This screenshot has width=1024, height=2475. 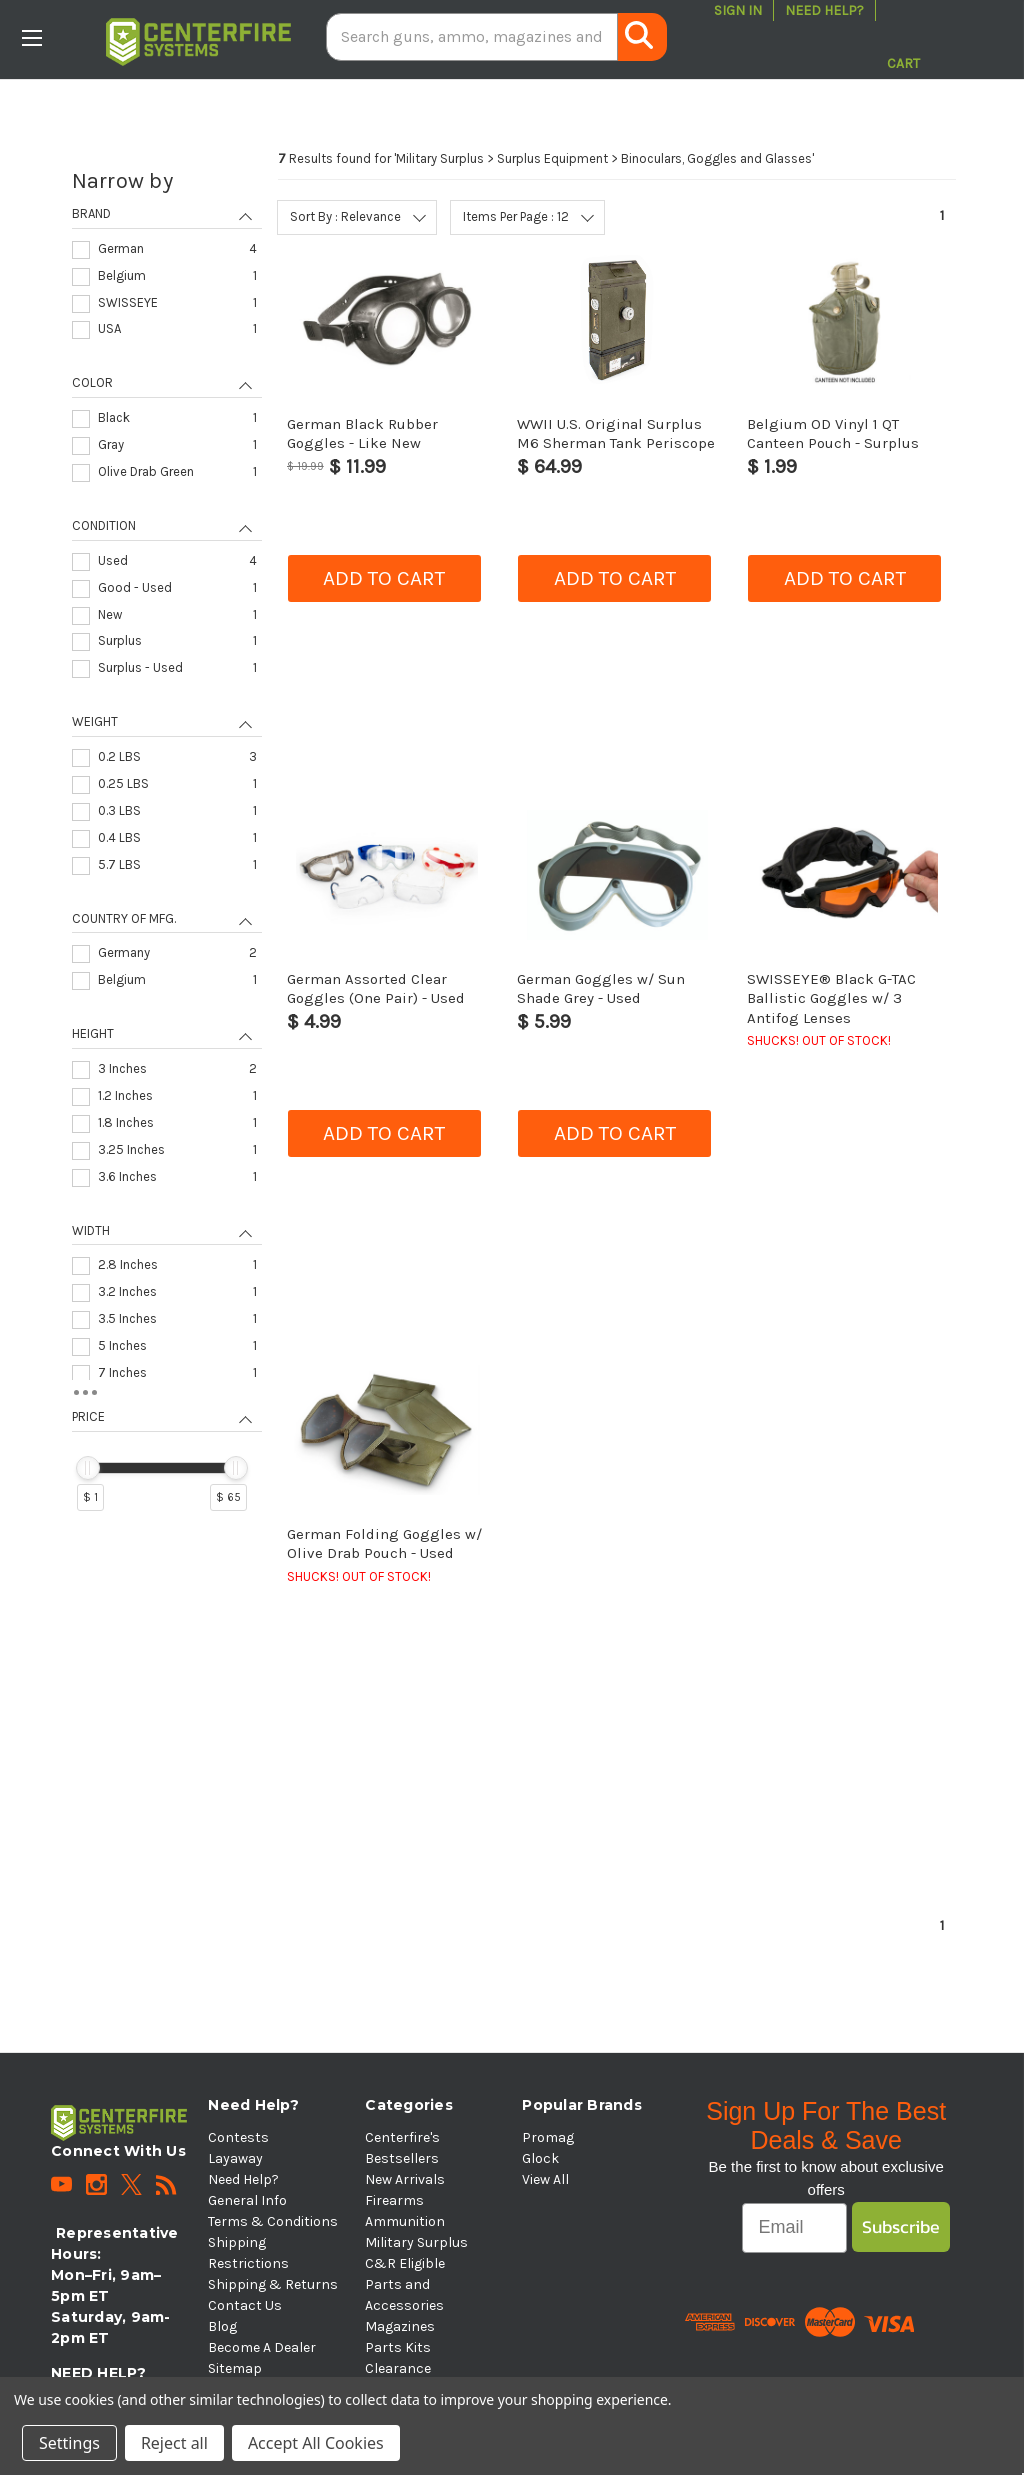 I want to click on Glock, so click(x=540, y=2158).